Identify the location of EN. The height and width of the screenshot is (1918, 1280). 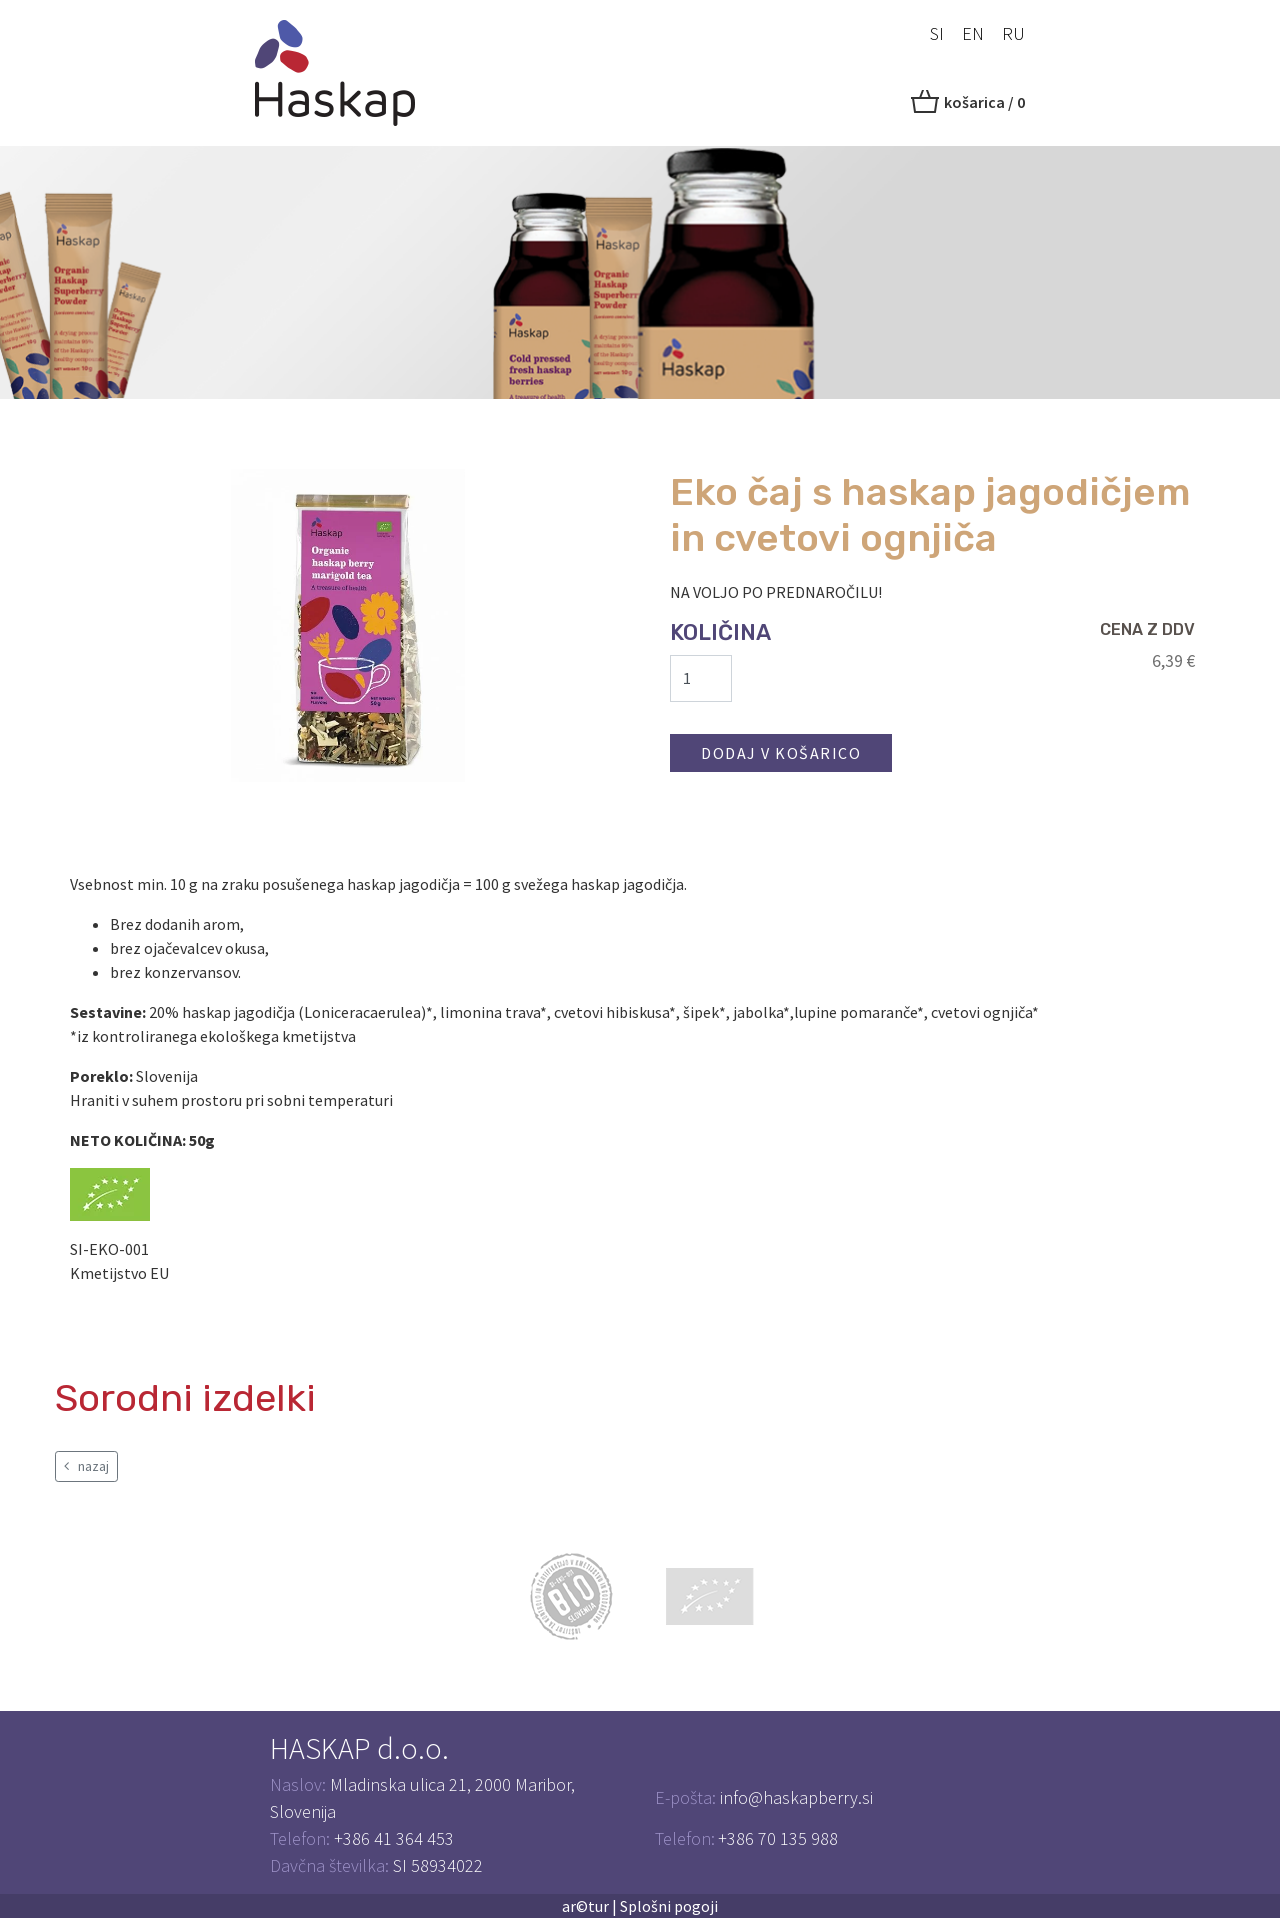
(973, 33).